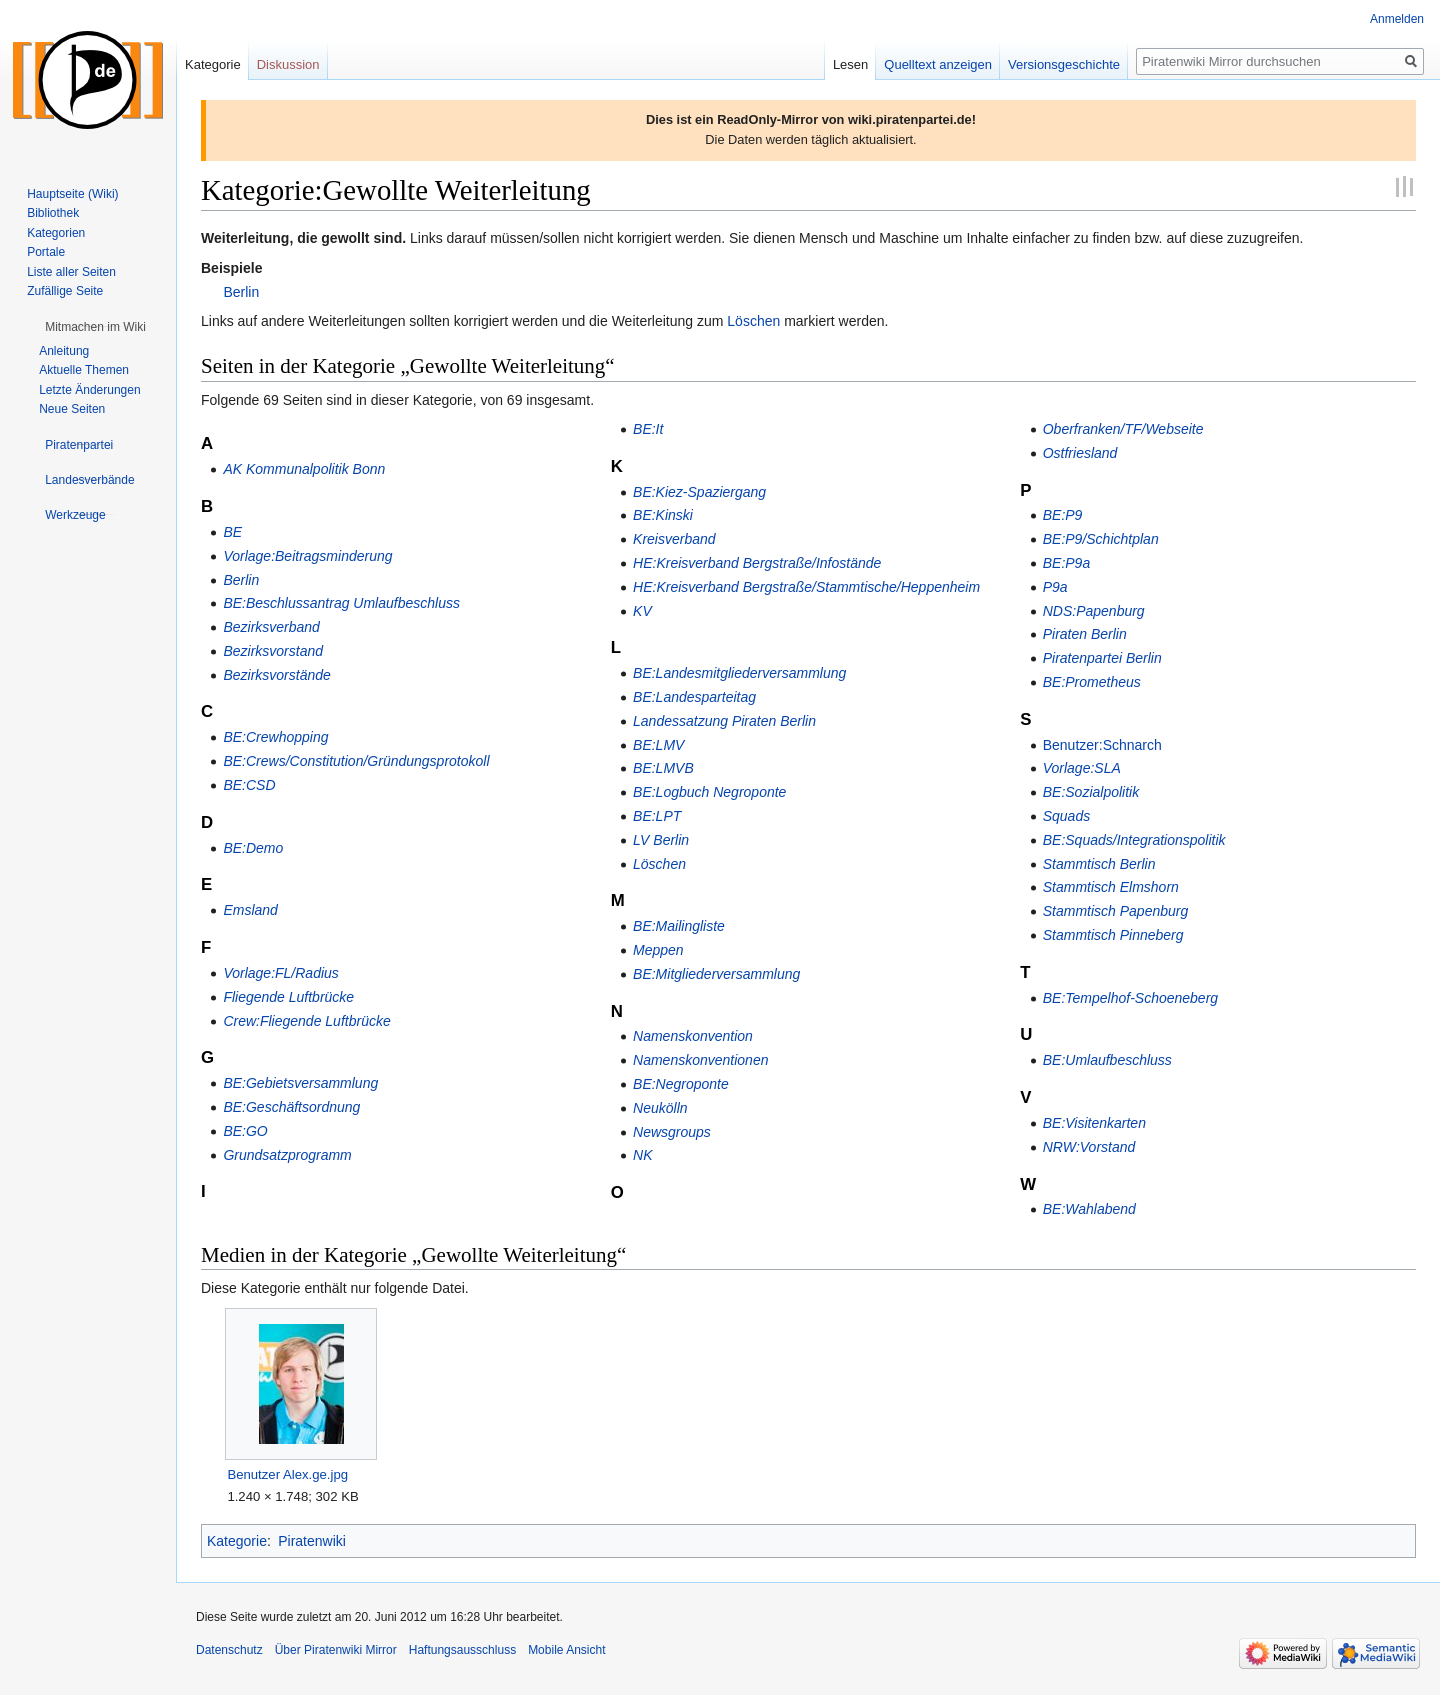 This screenshot has height=1695, width=1440. What do you see at coordinates (1397, 19) in the screenshot?
I see `Anmelden` at bounding box center [1397, 19].